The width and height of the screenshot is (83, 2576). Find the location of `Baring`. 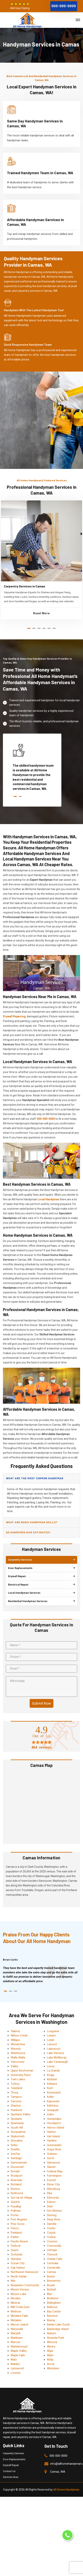

Baring is located at coordinates (51, 2313).